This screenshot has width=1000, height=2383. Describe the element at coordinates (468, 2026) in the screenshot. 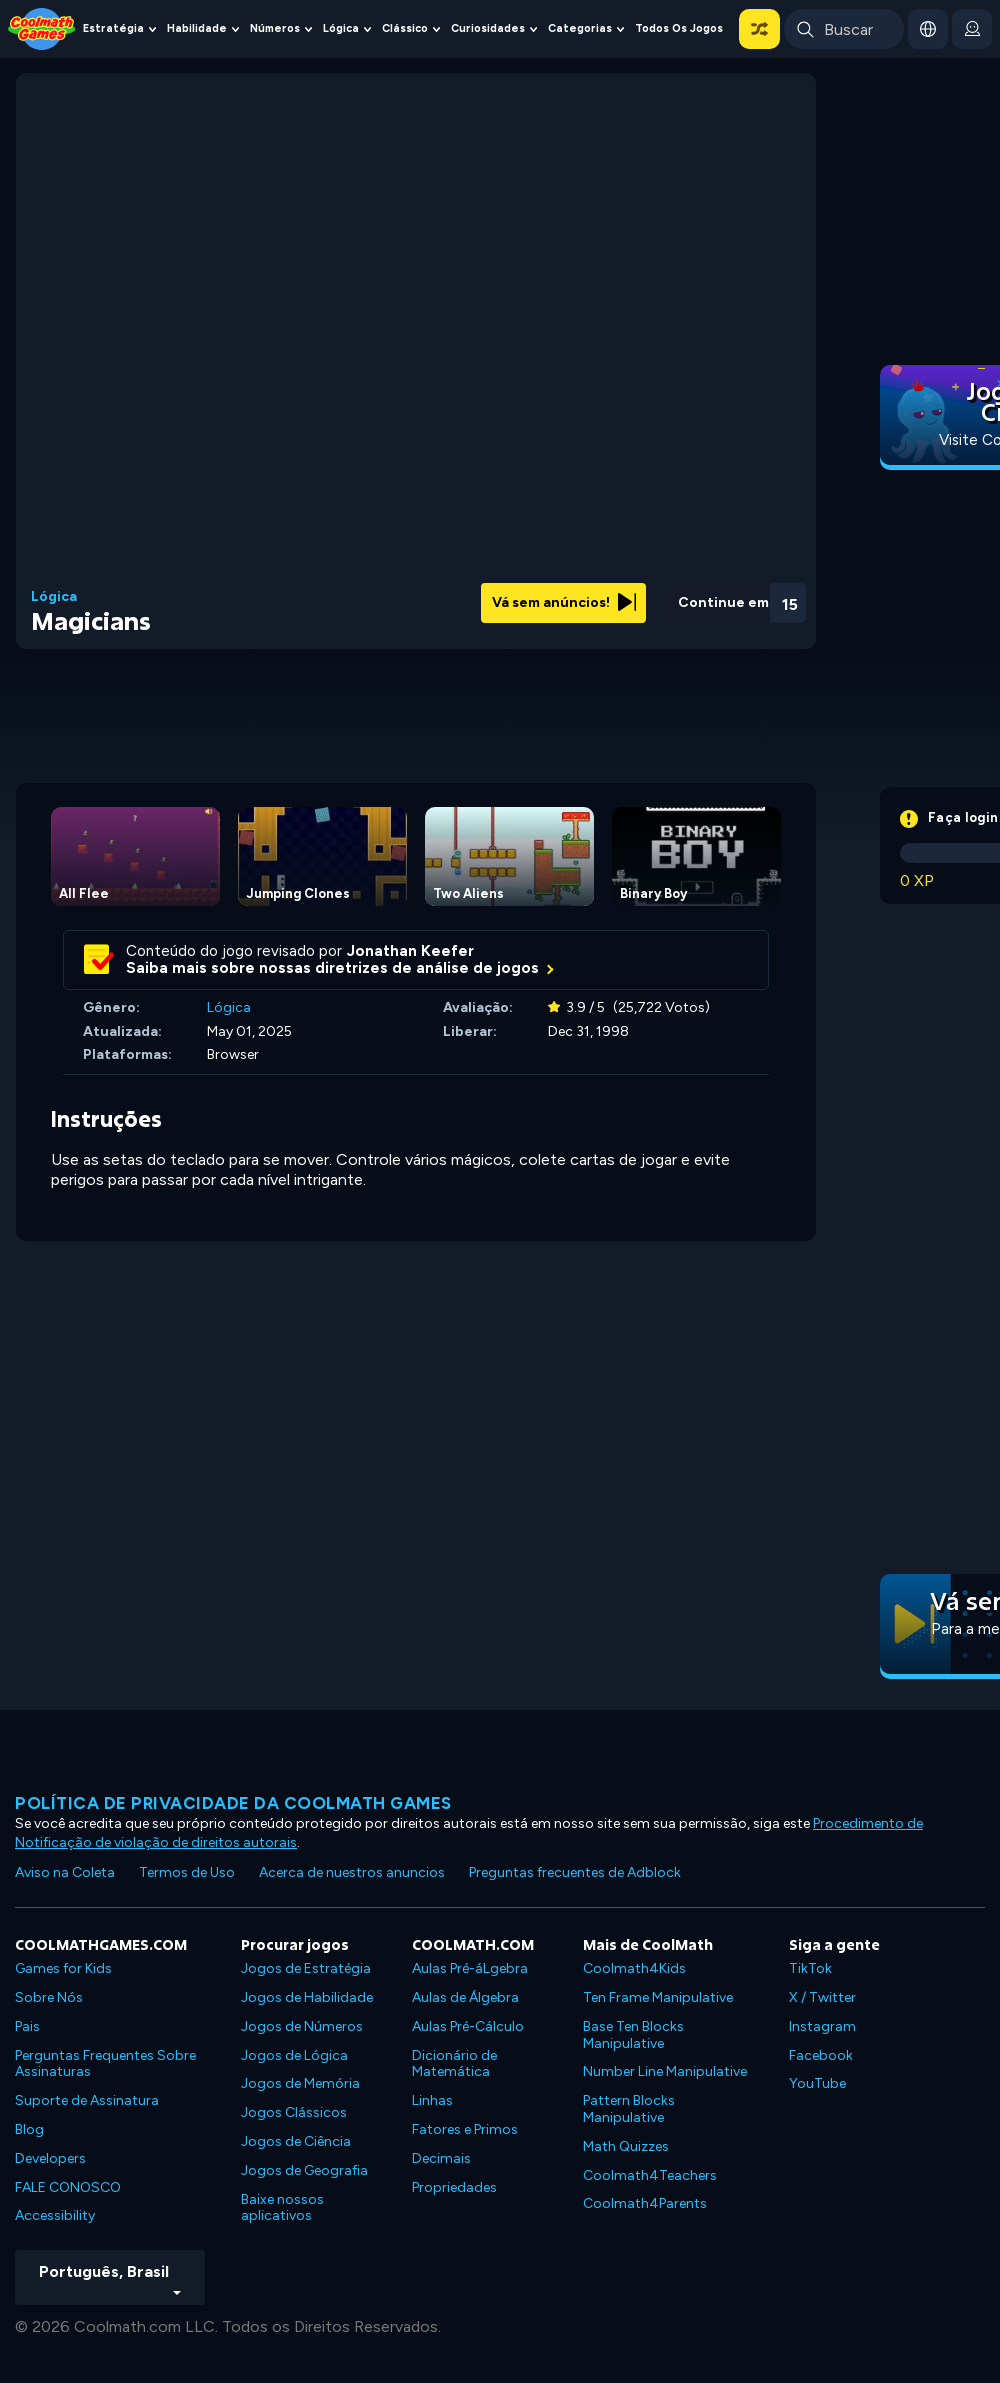

I see `Aulas Pré-Cálculo` at that location.